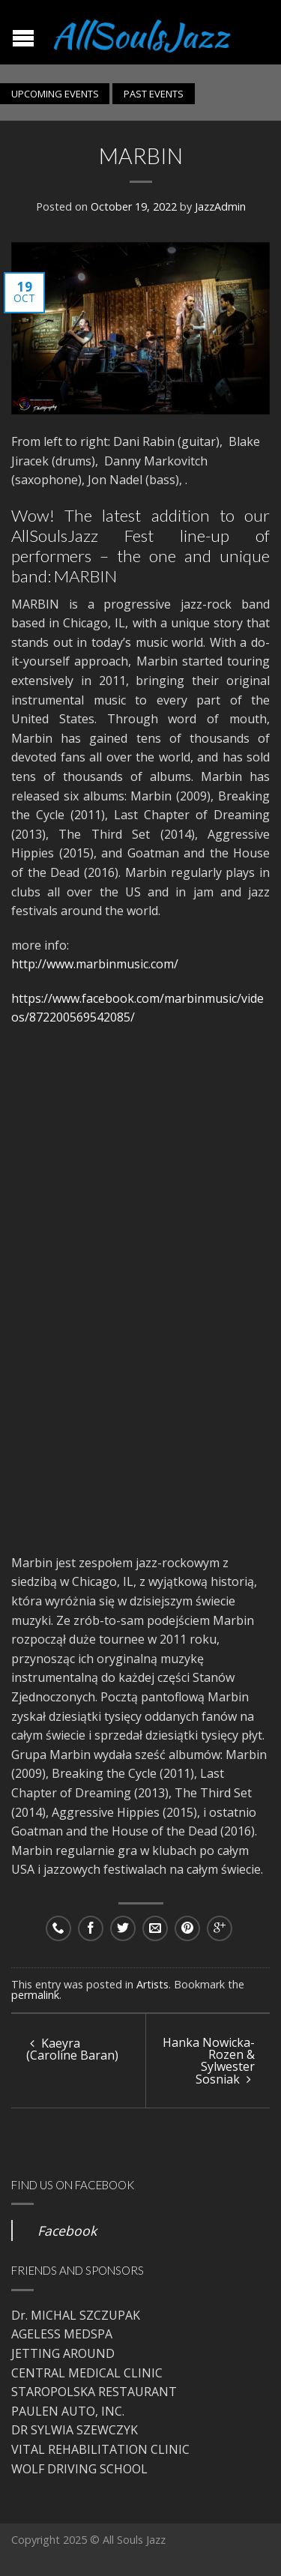  What do you see at coordinates (154, 93) in the screenshot?
I see `PAST EVENTS` at bounding box center [154, 93].